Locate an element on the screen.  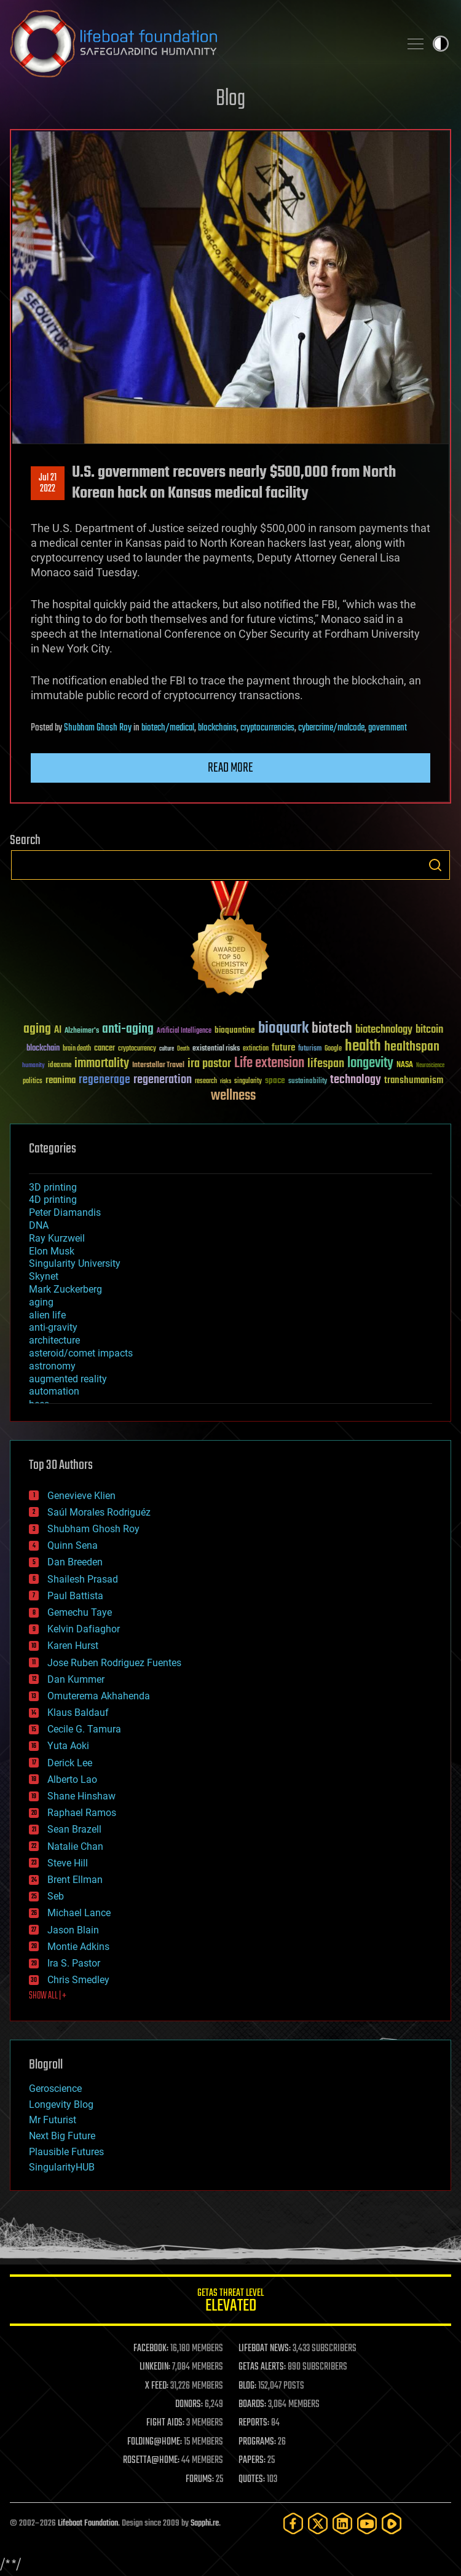
Alberto Lao is located at coordinates (72, 1779).